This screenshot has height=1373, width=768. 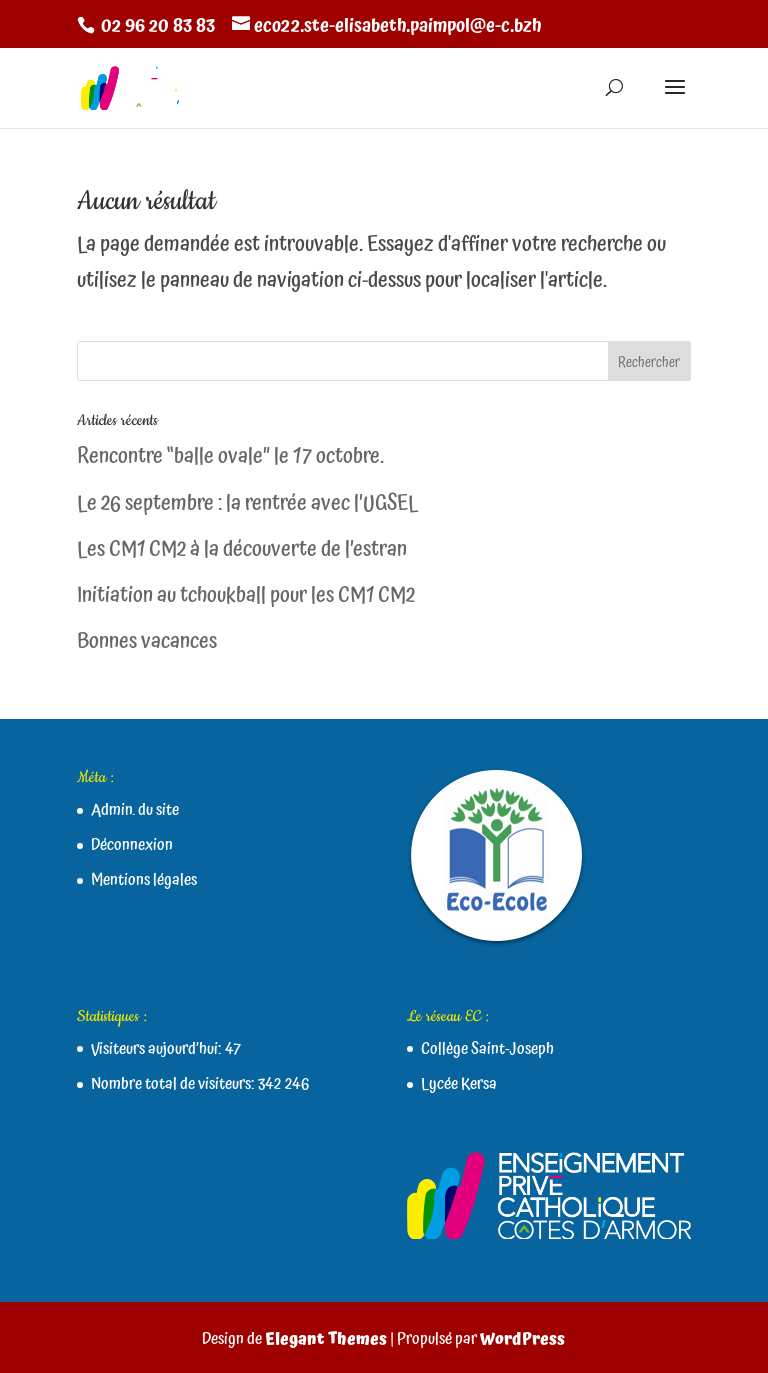 What do you see at coordinates (242, 550) in the screenshot?
I see `Les CM1 CM2 à la découverte de l’estran` at bounding box center [242, 550].